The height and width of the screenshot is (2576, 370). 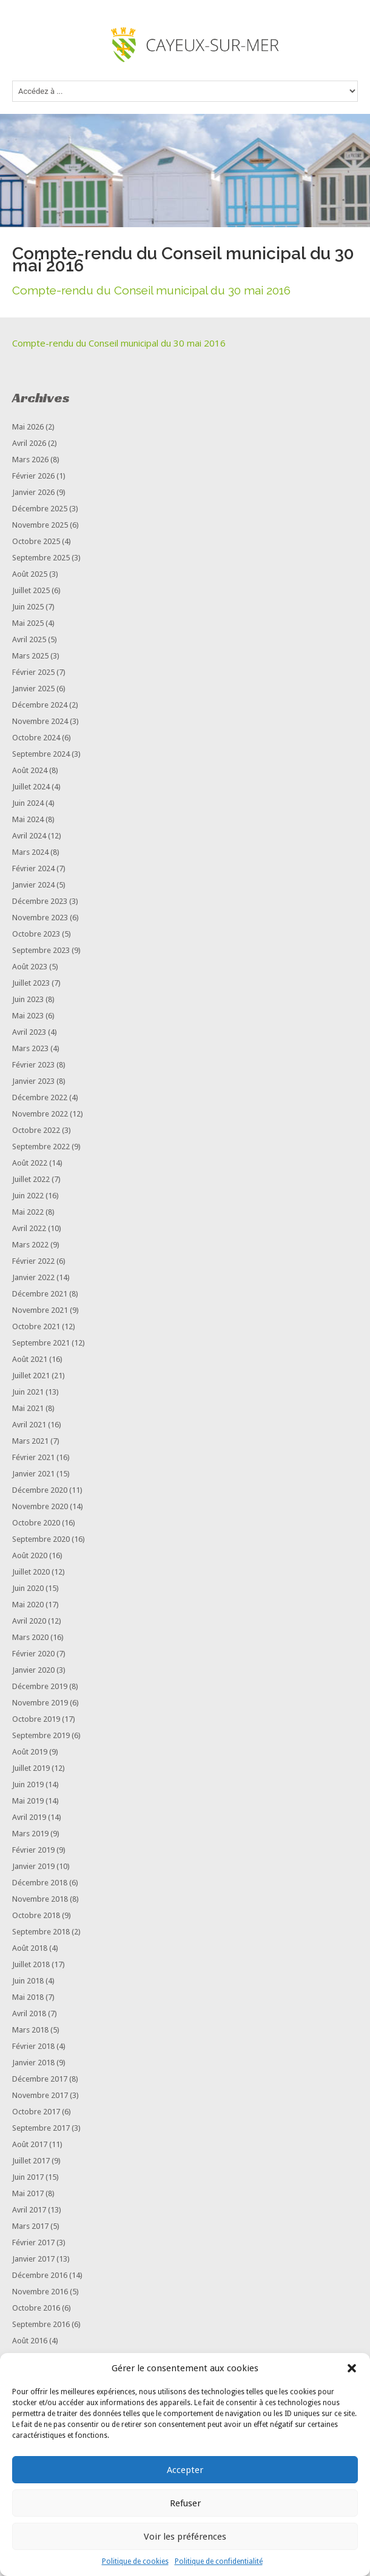 What do you see at coordinates (33, 492) in the screenshot?
I see `janvier 2026` at bounding box center [33, 492].